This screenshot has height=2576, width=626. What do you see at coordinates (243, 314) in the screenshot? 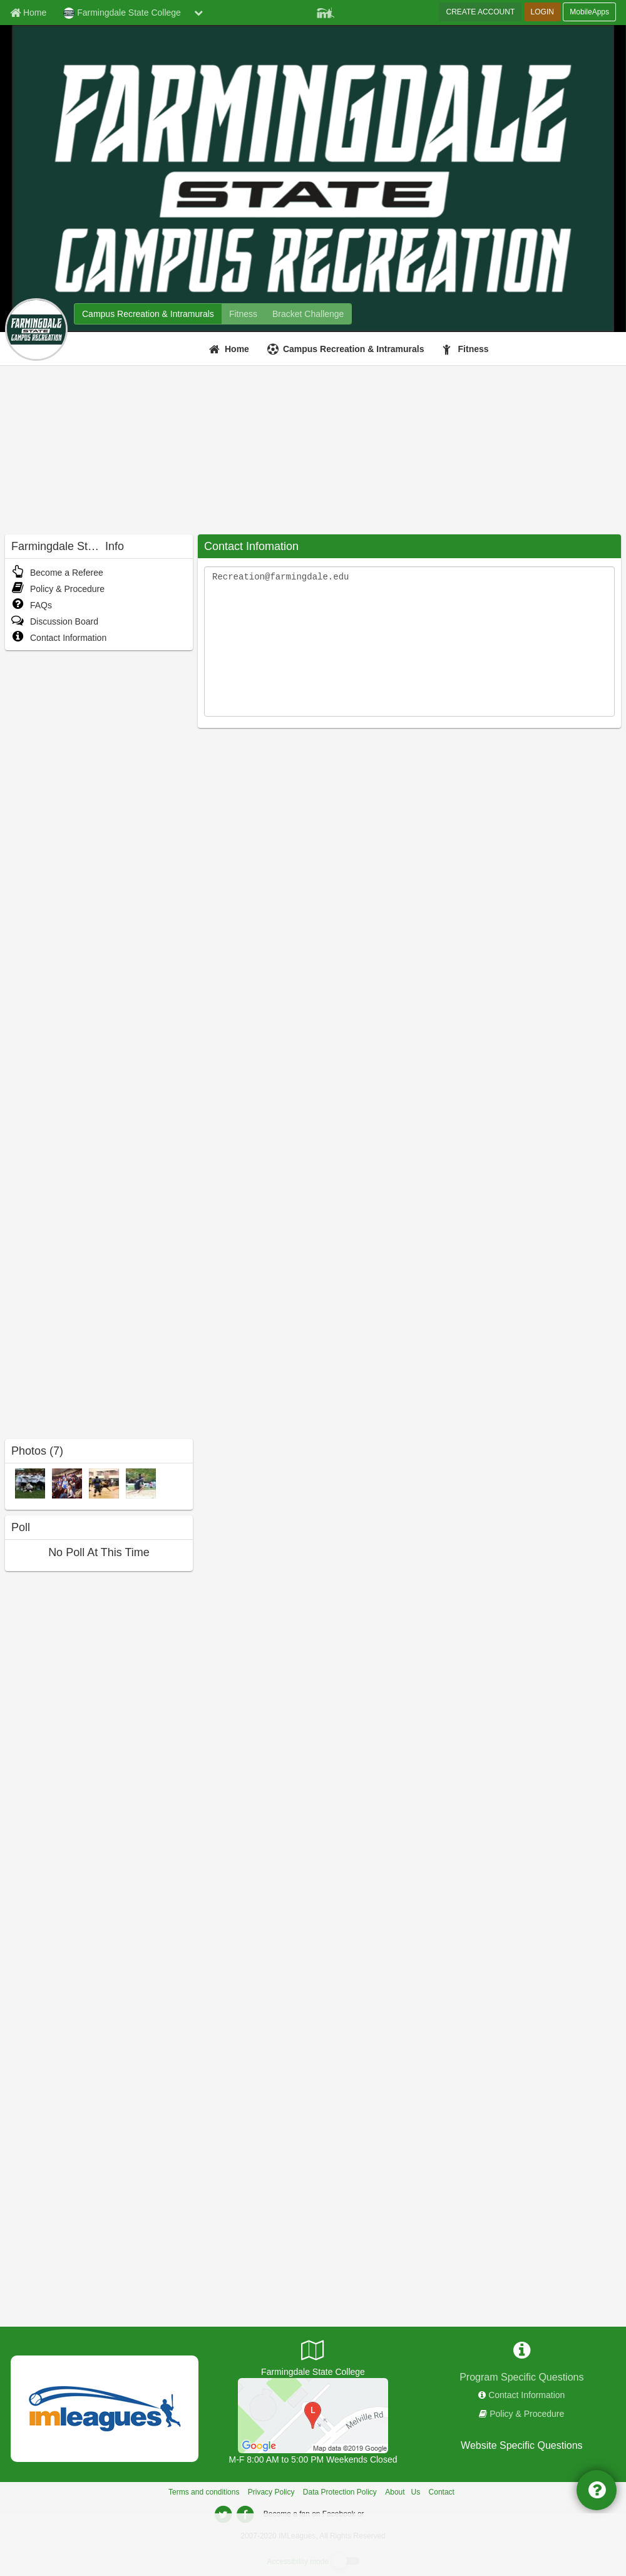
I see `[Farmingdale State College fitness home]` at bounding box center [243, 314].